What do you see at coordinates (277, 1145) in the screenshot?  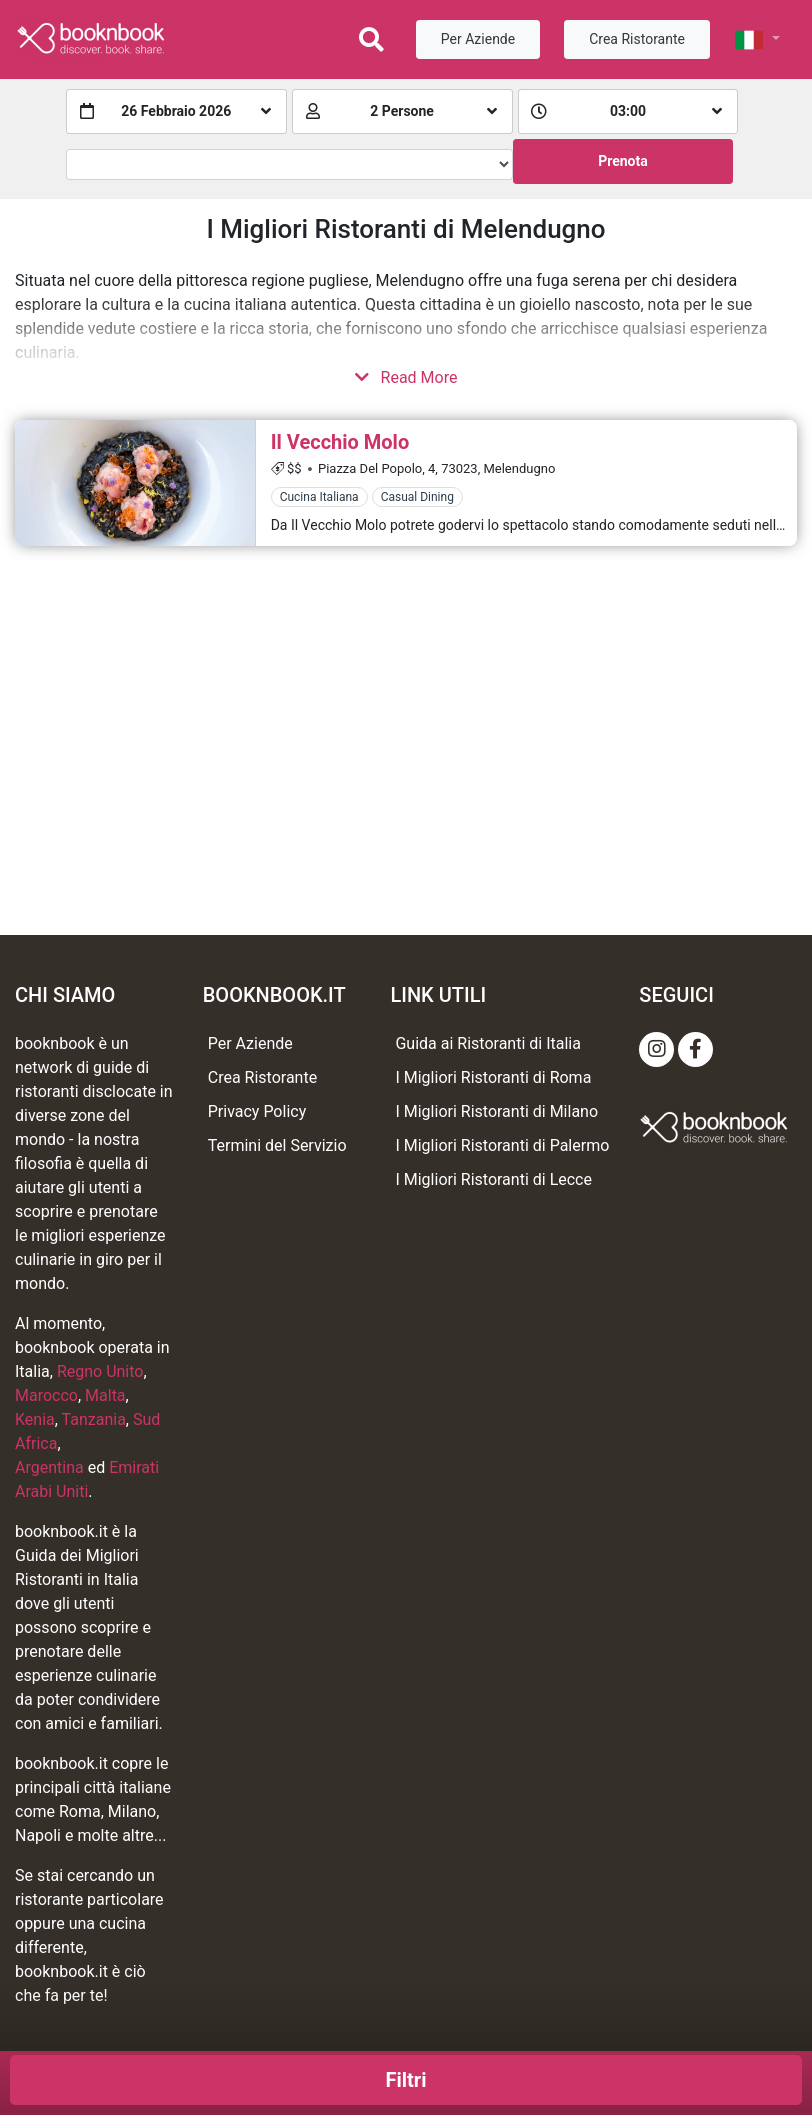 I see `Termini del Servizio` at bounding box center [277, 1145].